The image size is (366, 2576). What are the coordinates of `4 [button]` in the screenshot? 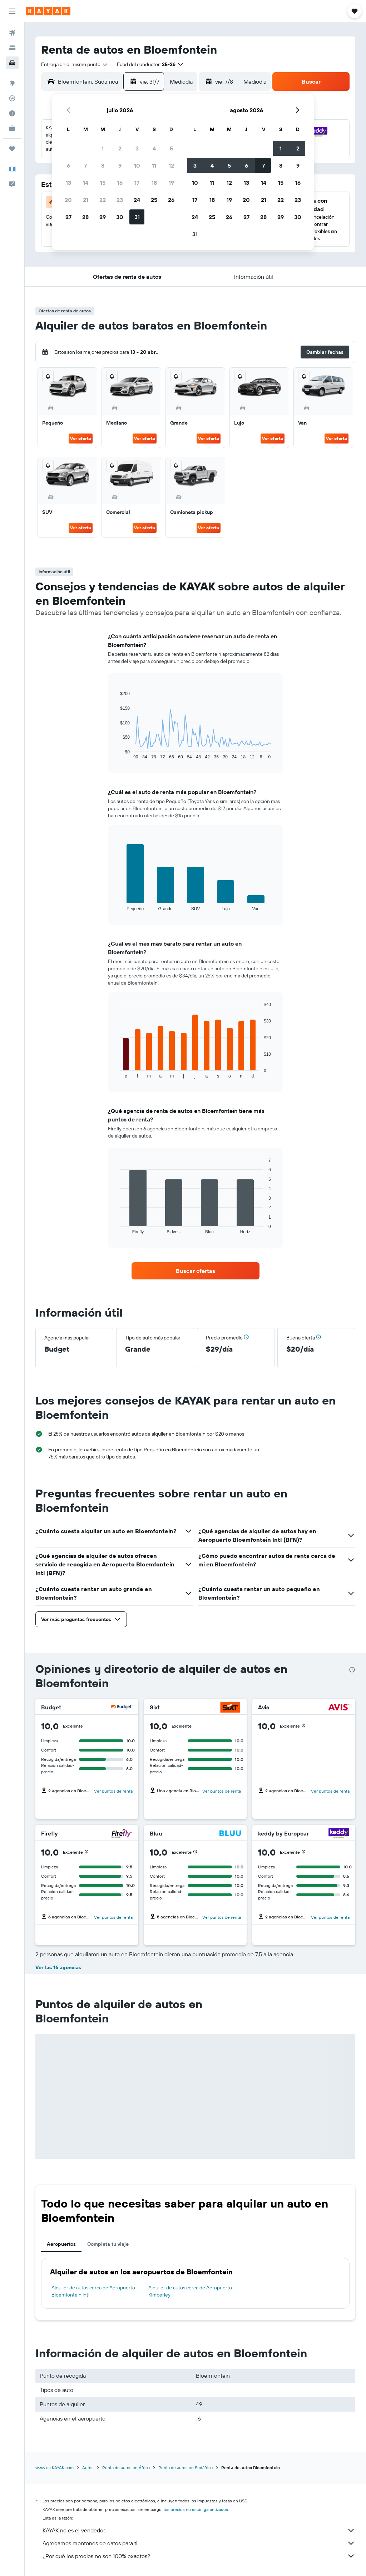 It's located at (154, 148).